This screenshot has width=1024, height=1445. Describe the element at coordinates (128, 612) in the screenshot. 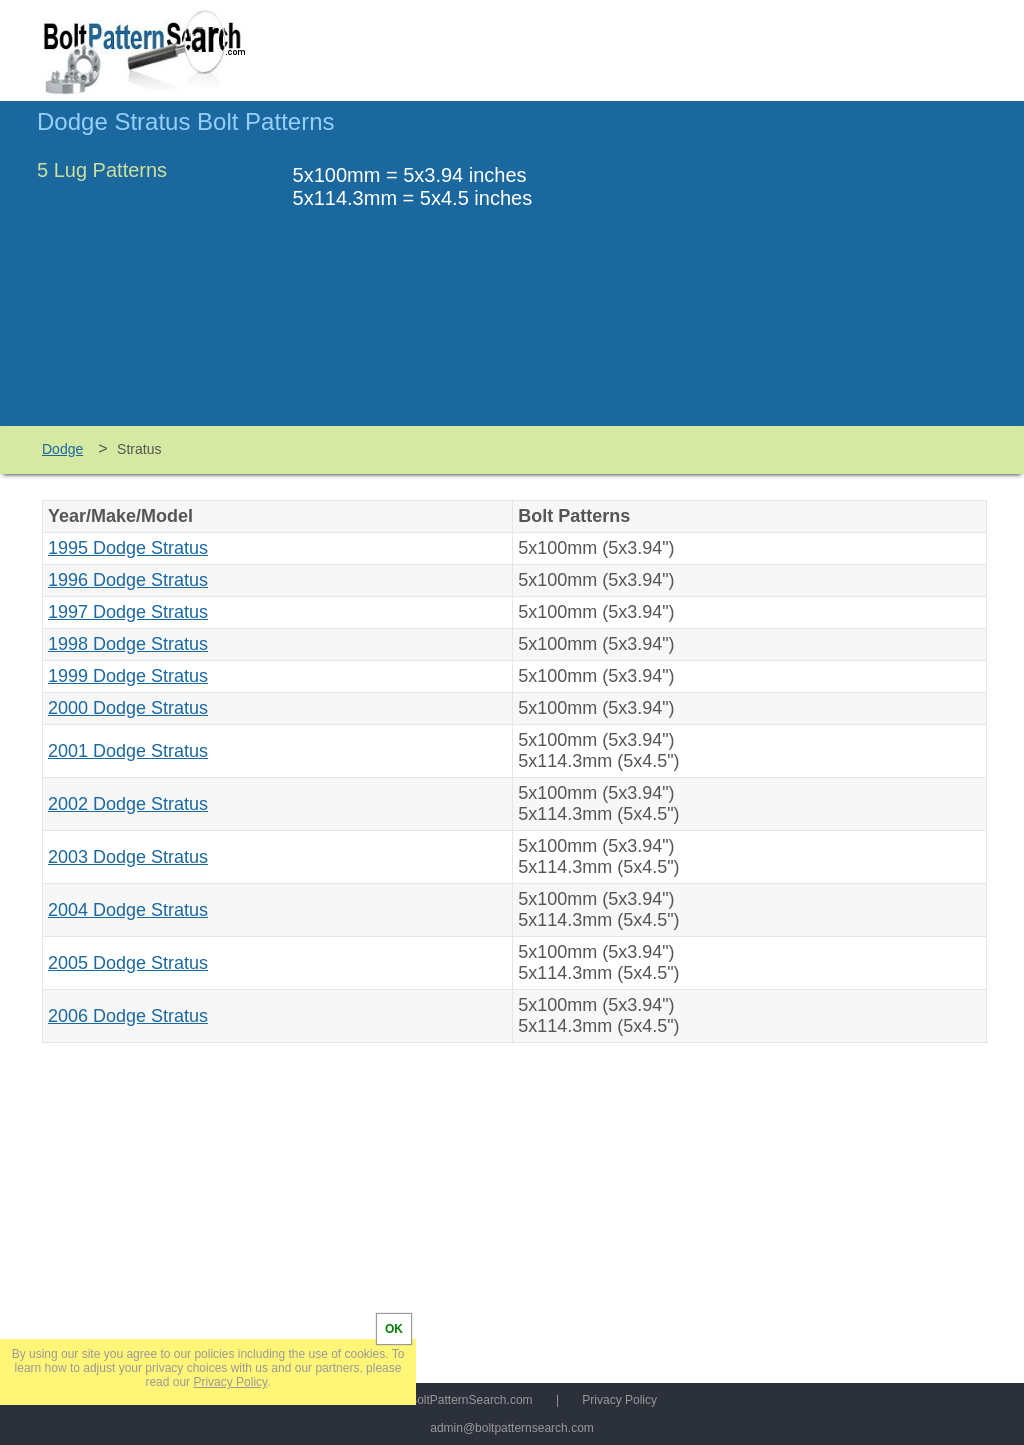

I see `1997 Dodge Stratus` at that location.